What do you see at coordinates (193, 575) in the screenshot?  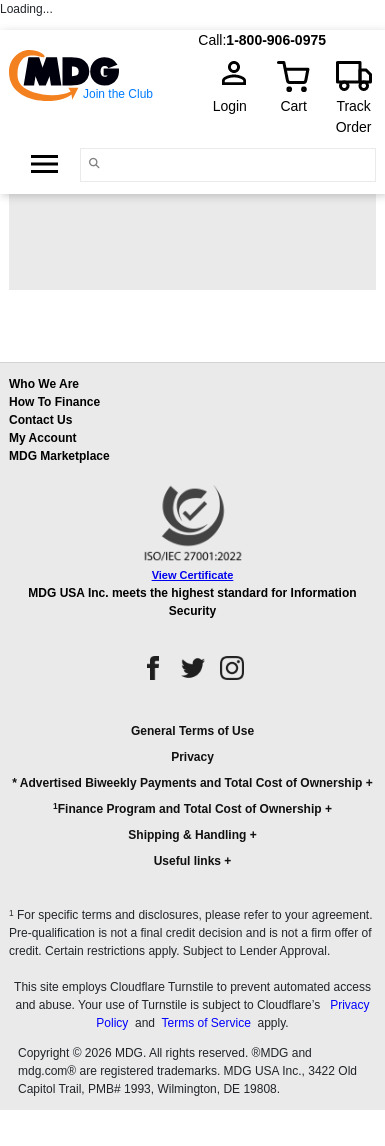 I see `View Certificate` at bounding box center [193, 575].